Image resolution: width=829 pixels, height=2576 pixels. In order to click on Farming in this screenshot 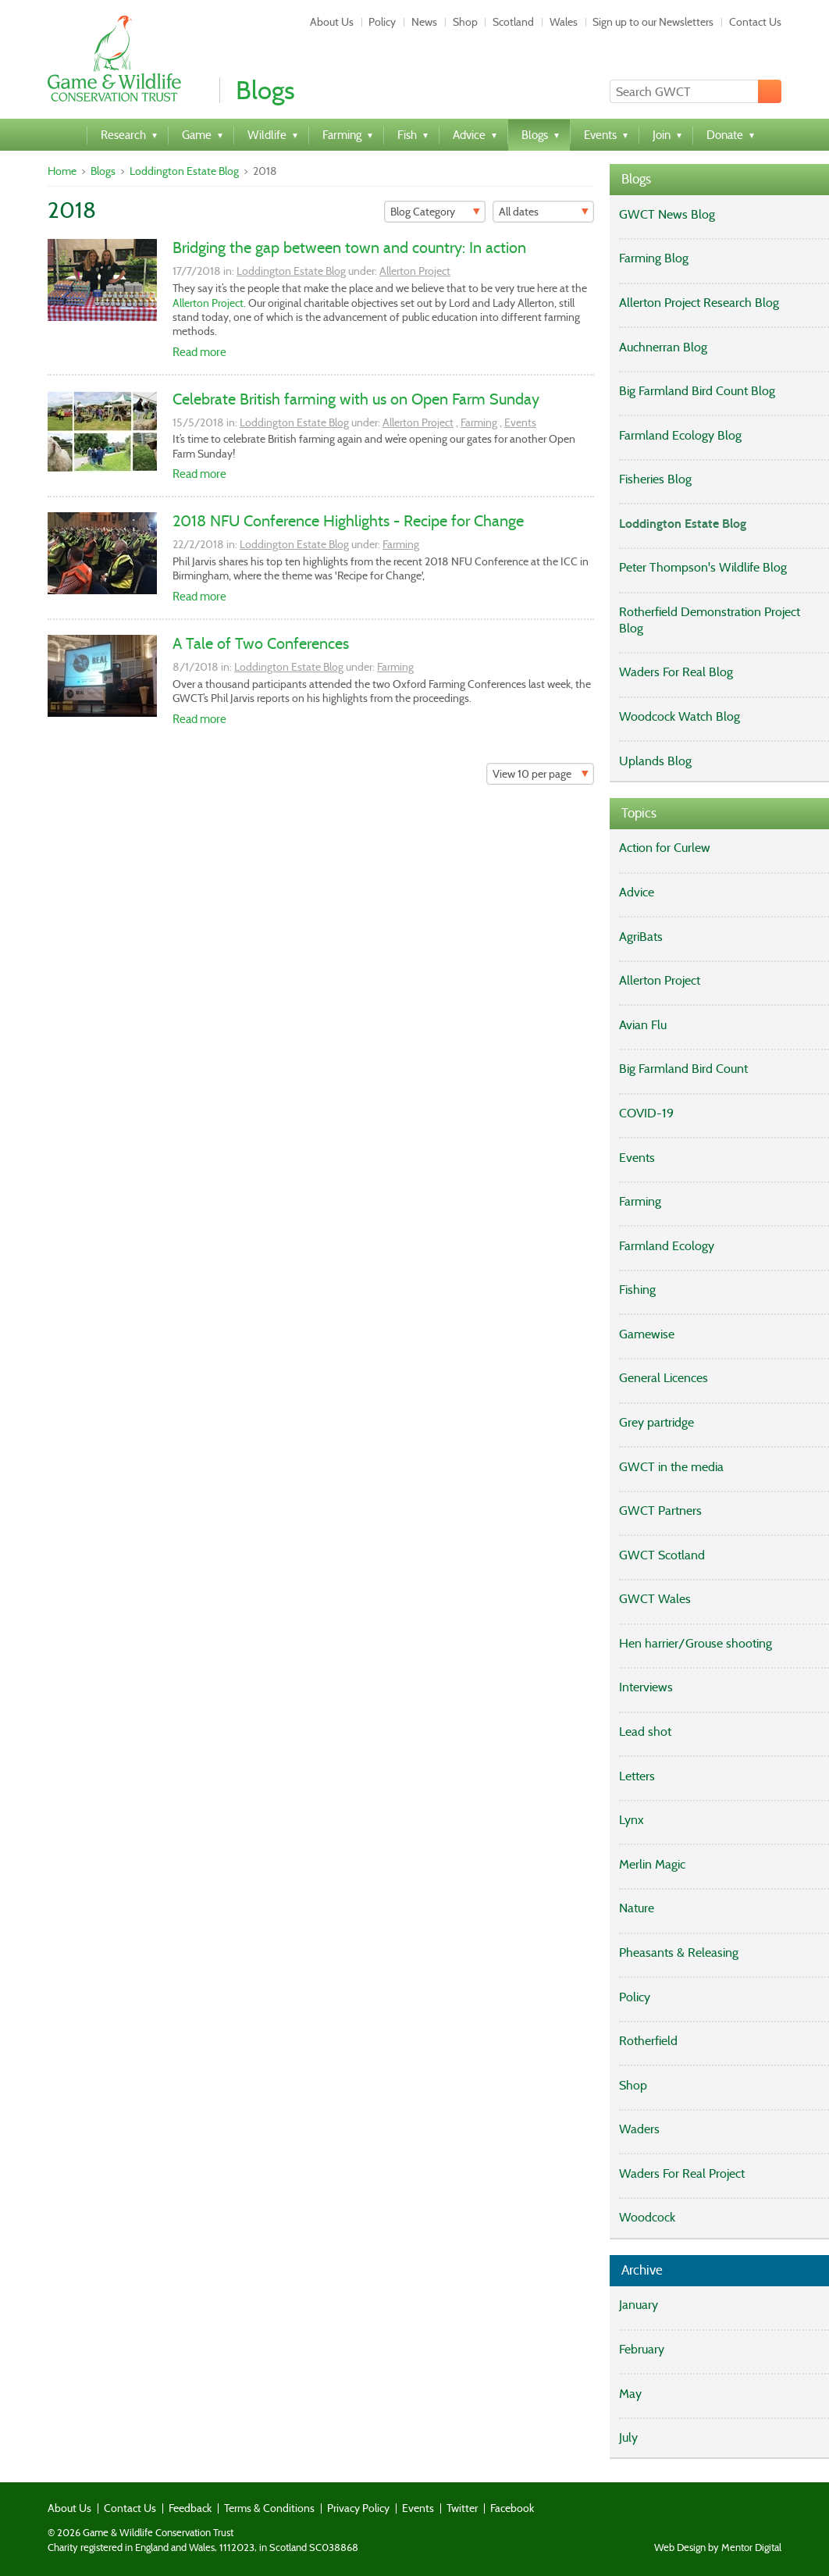, I will do `click(479, 422)`.